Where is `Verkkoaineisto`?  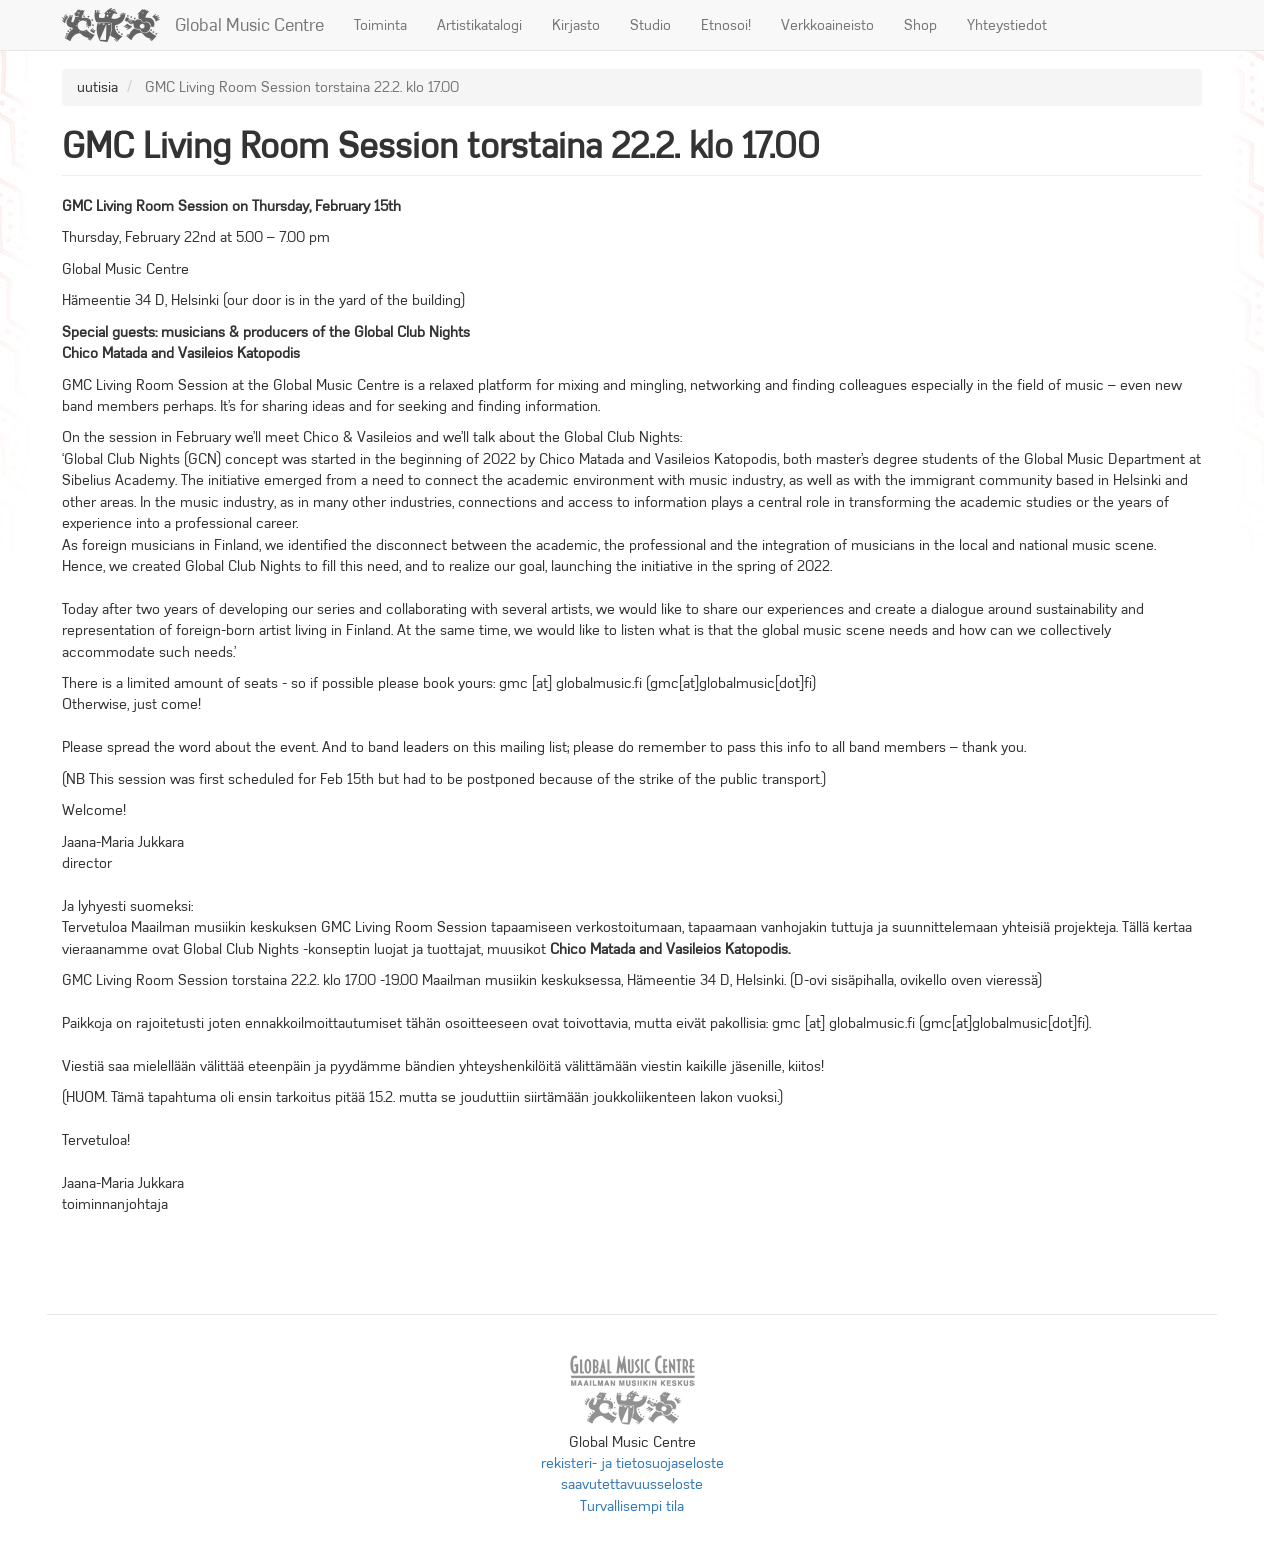 Verkkoaineisto is located at coordinates (827, 25).